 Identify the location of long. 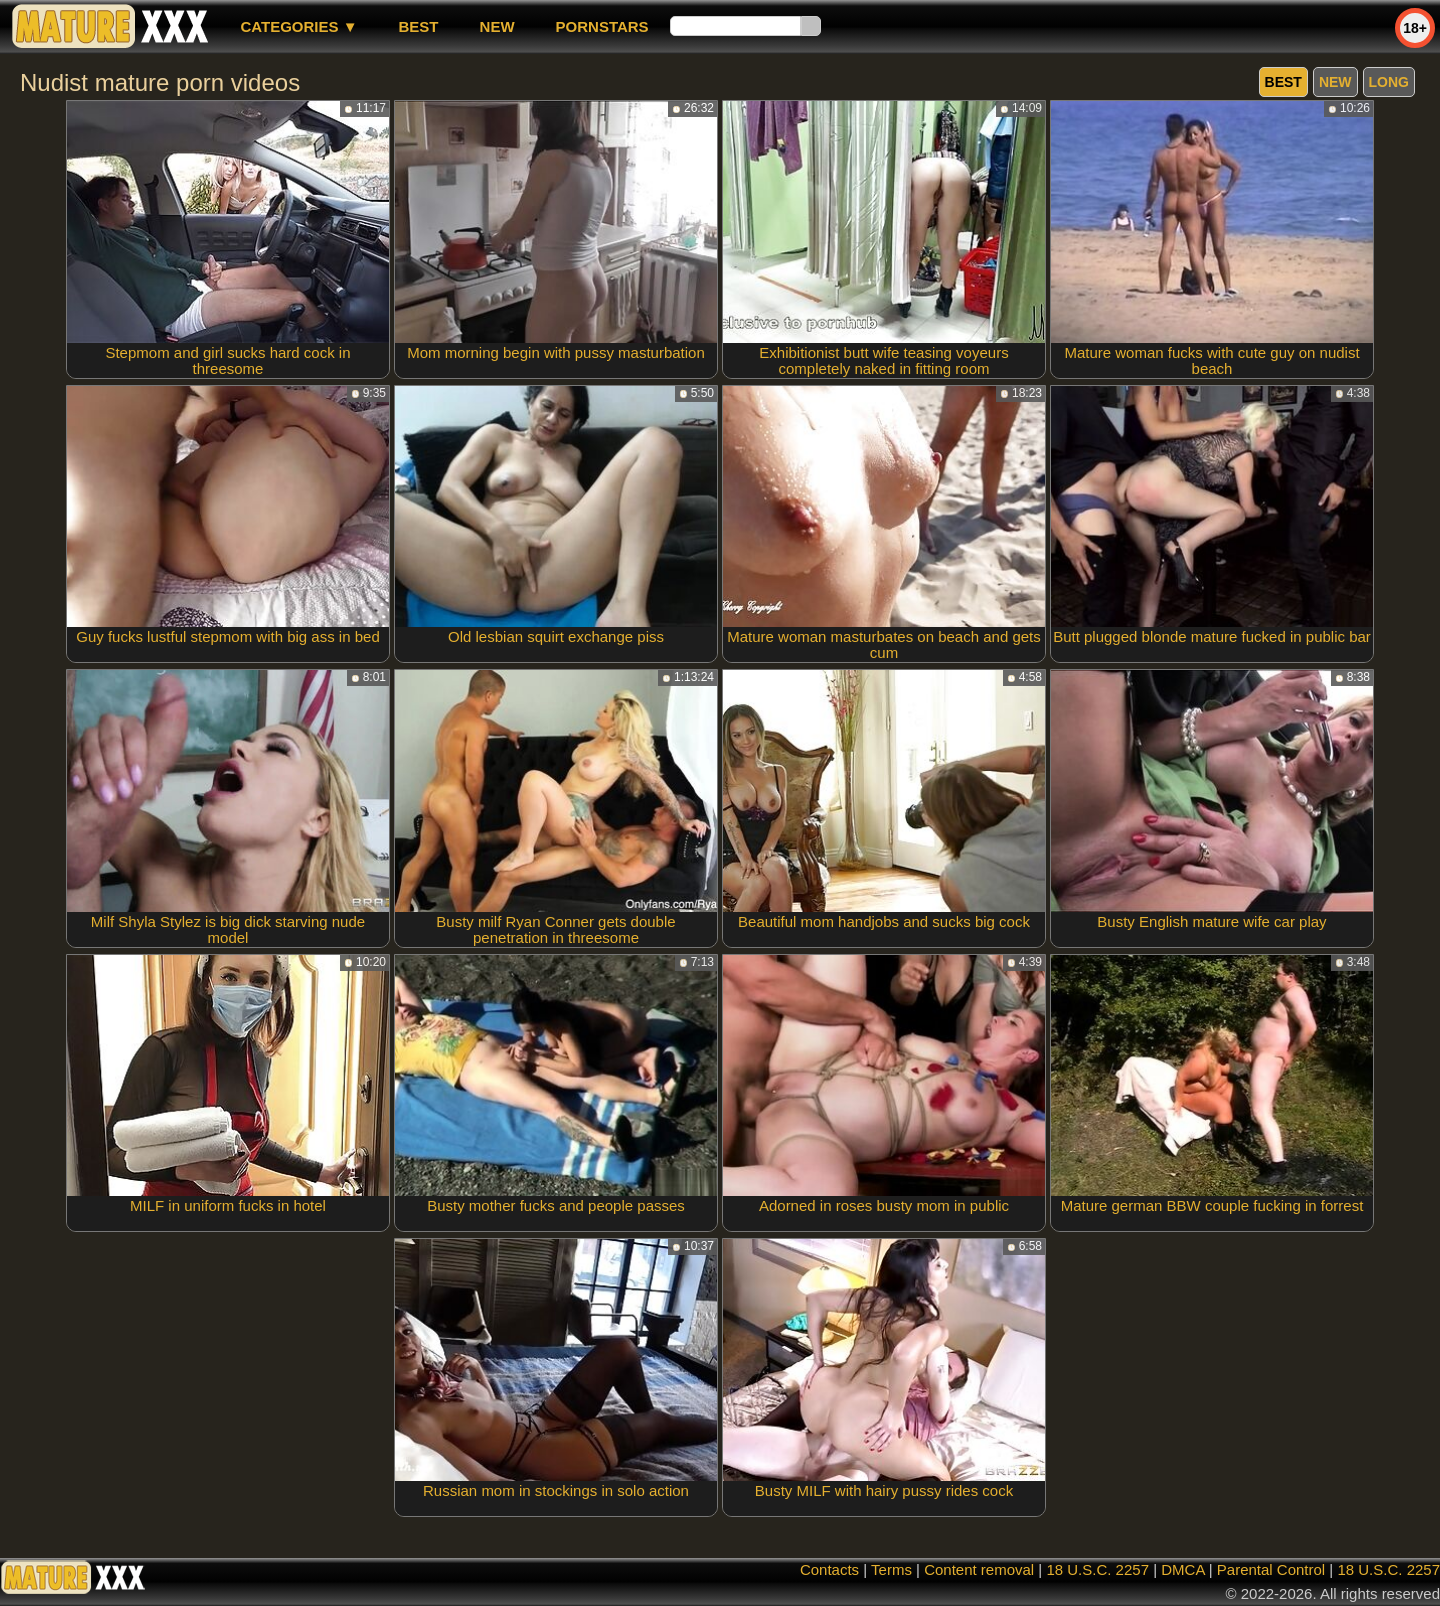
(1389, 82).